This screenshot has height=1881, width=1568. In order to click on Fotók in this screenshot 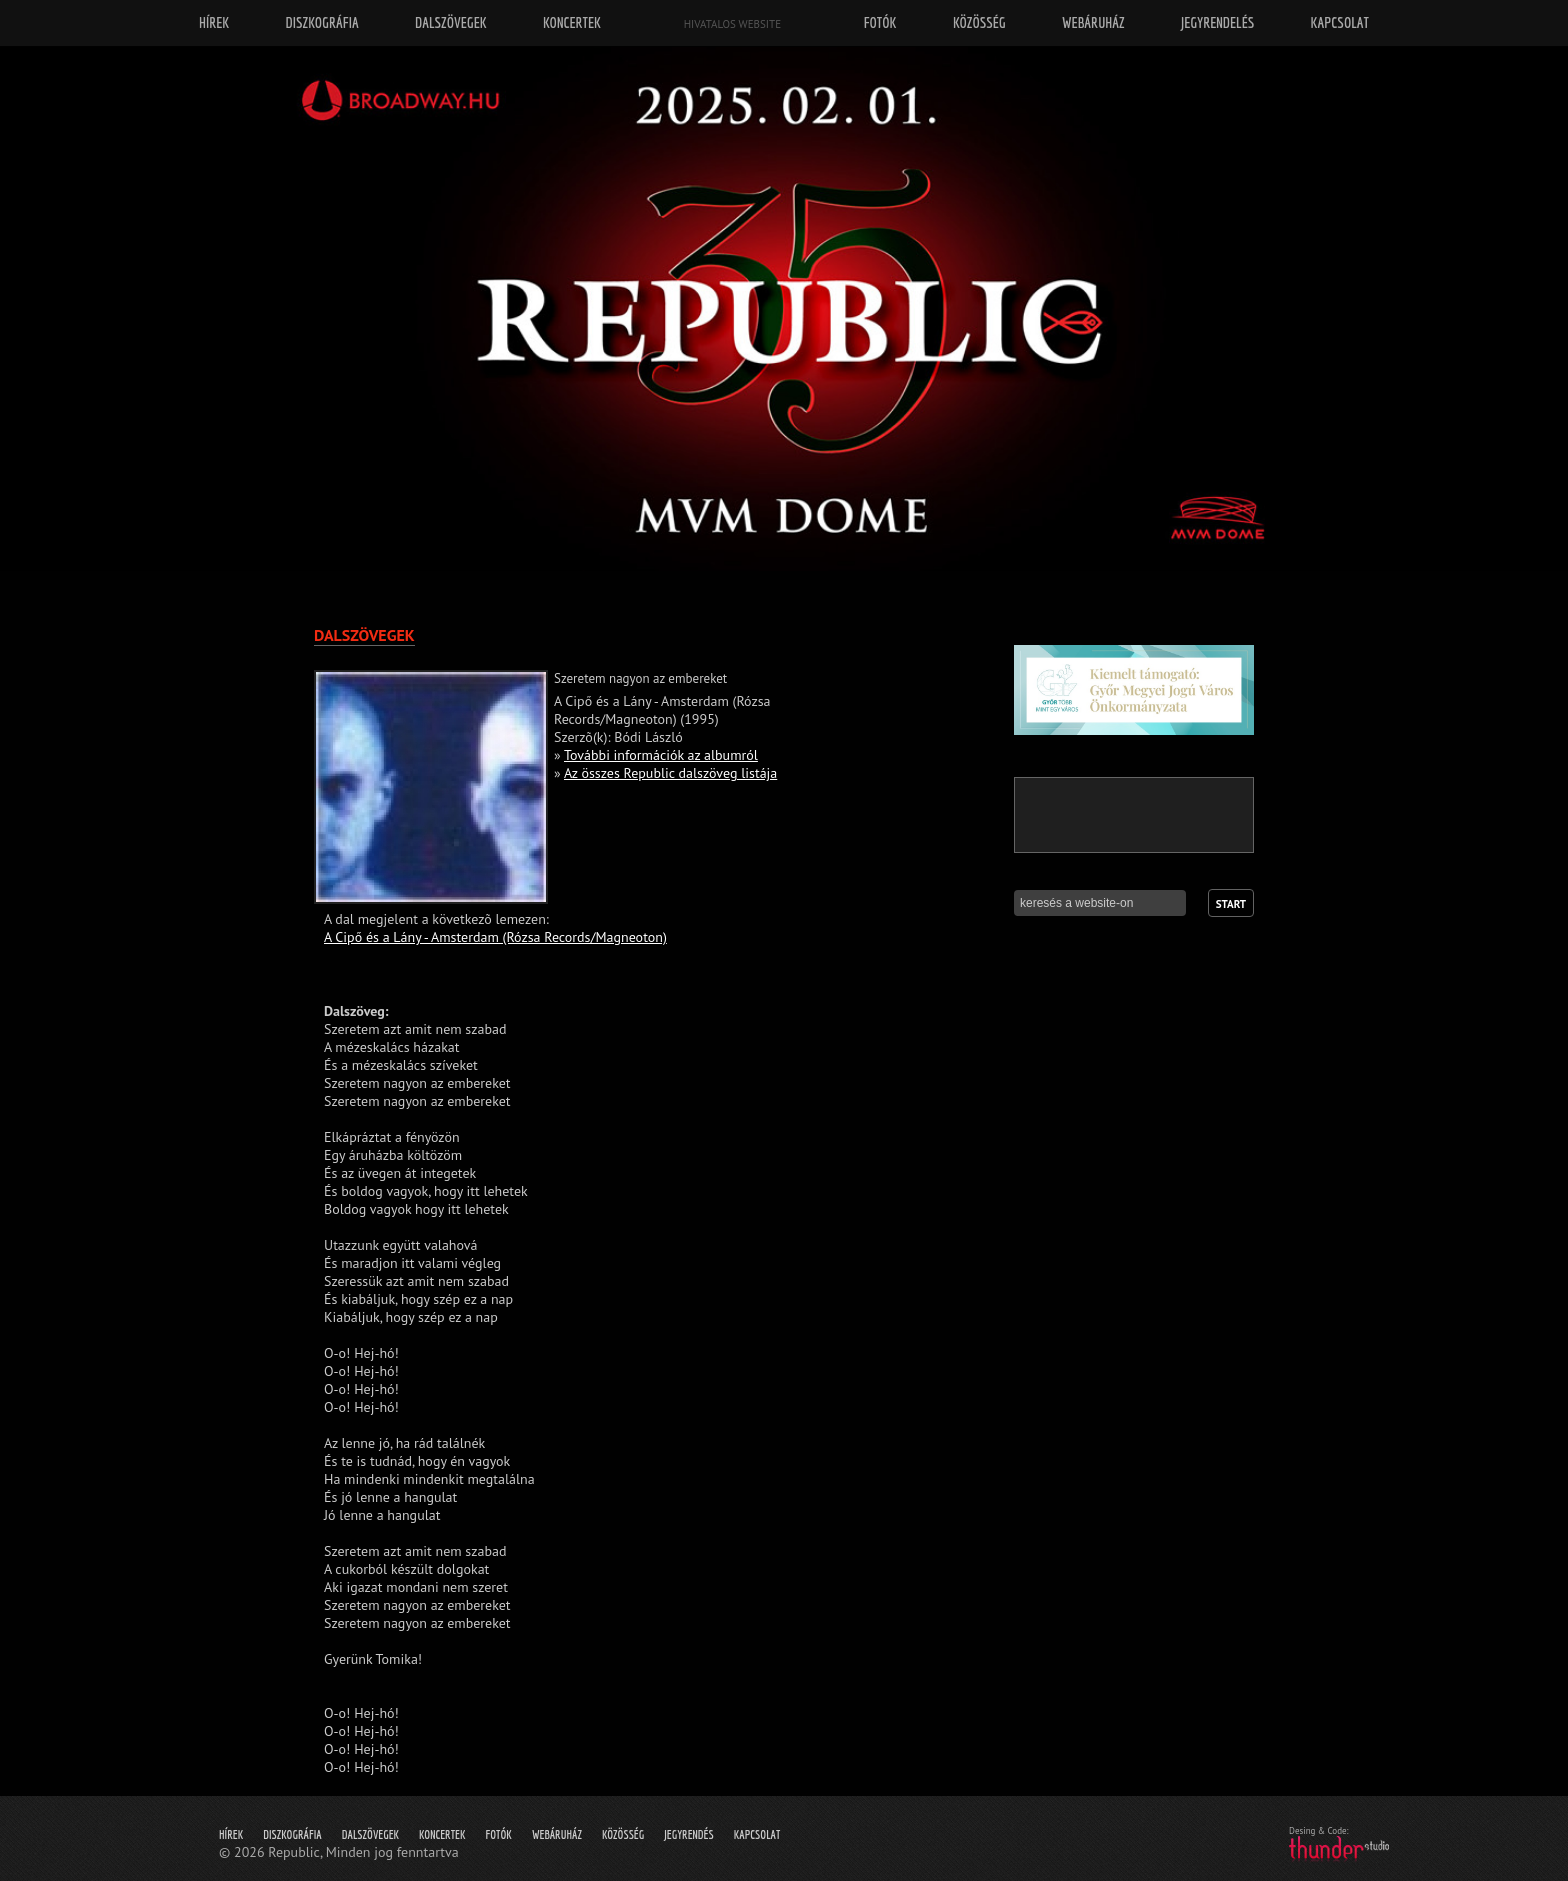, I will do `click(499, 1834)`.